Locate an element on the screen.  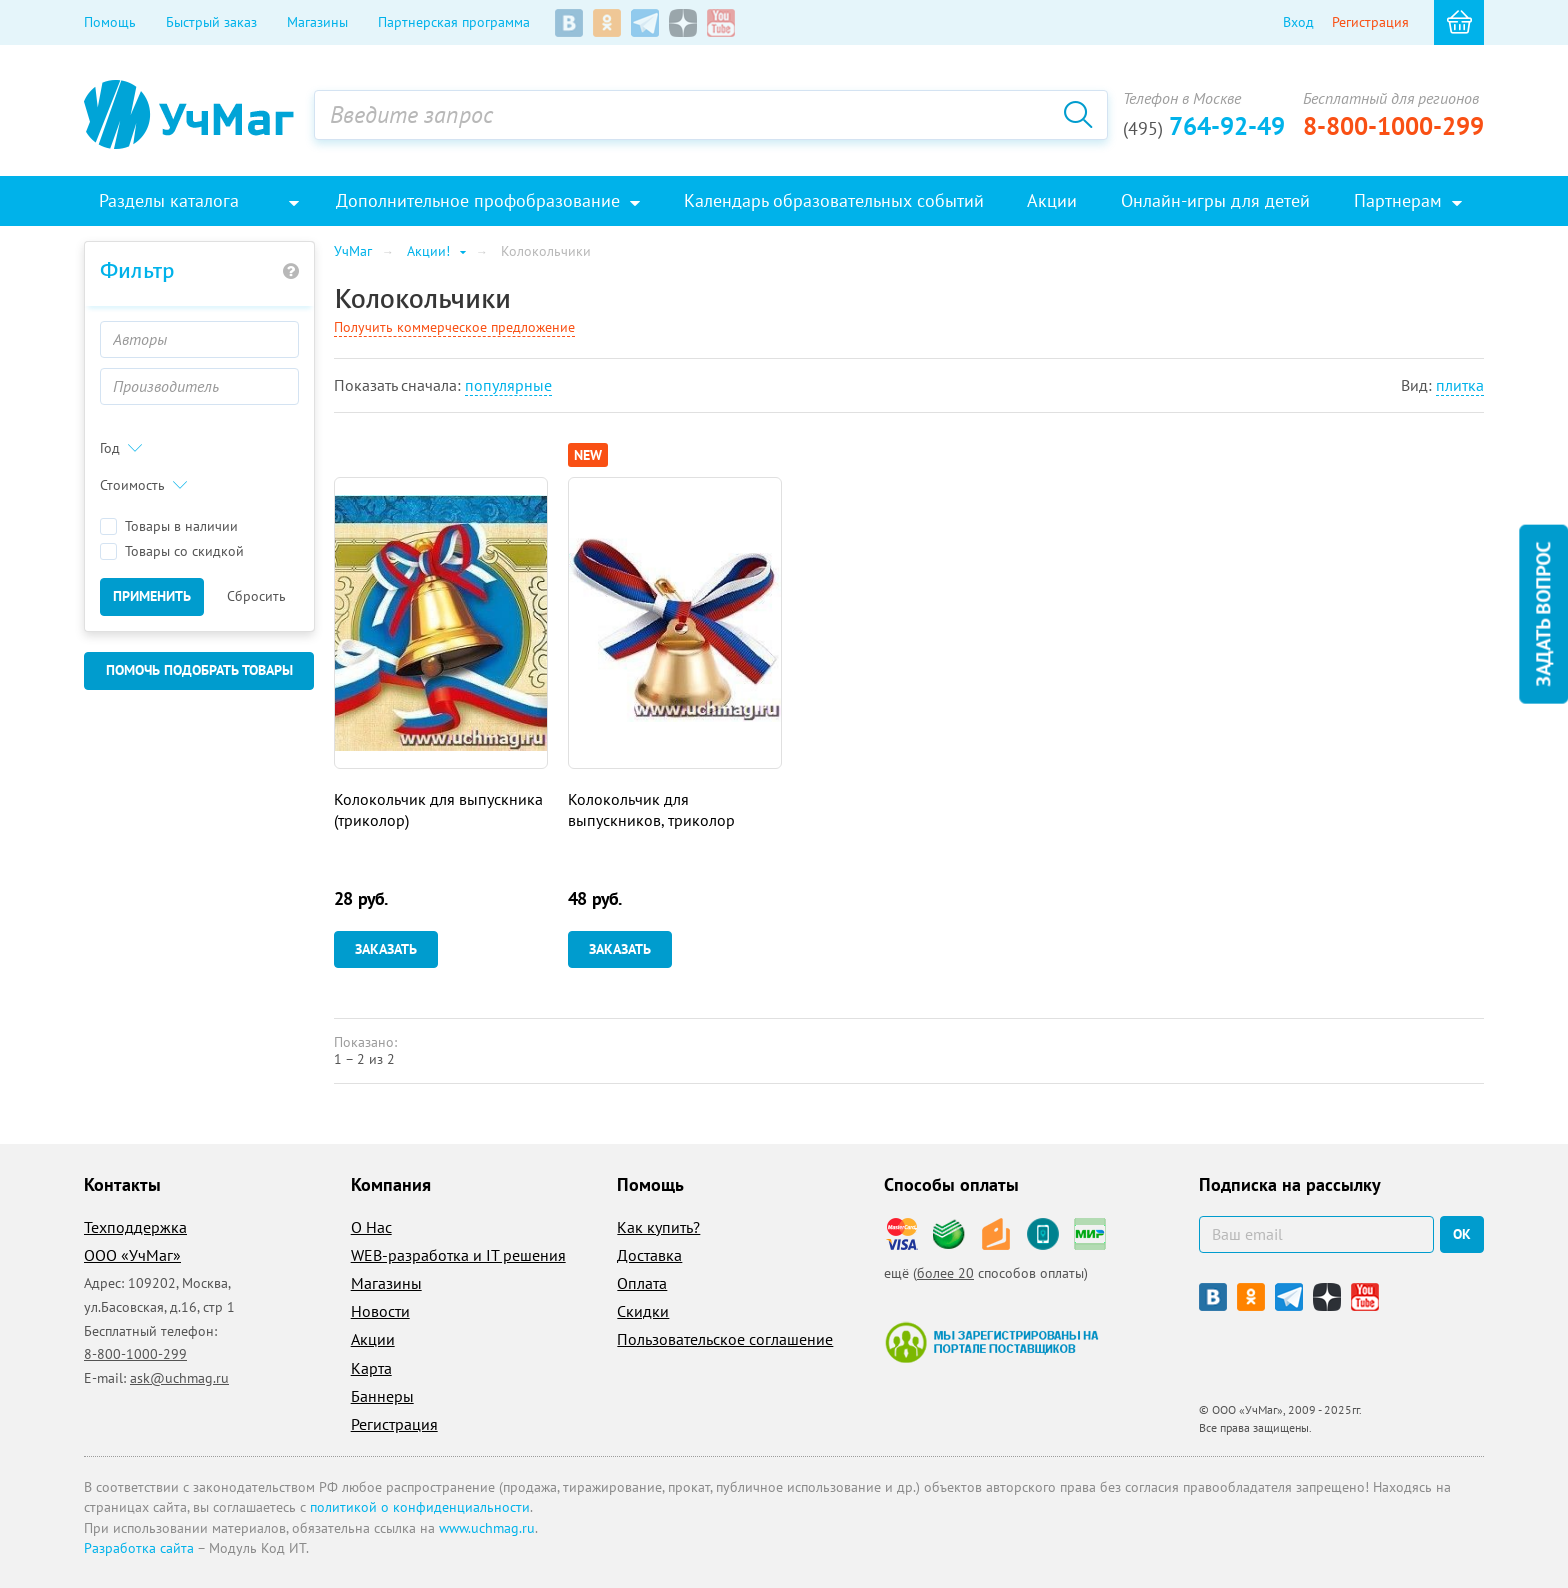
ок is located at coordinates (1462, 1234).